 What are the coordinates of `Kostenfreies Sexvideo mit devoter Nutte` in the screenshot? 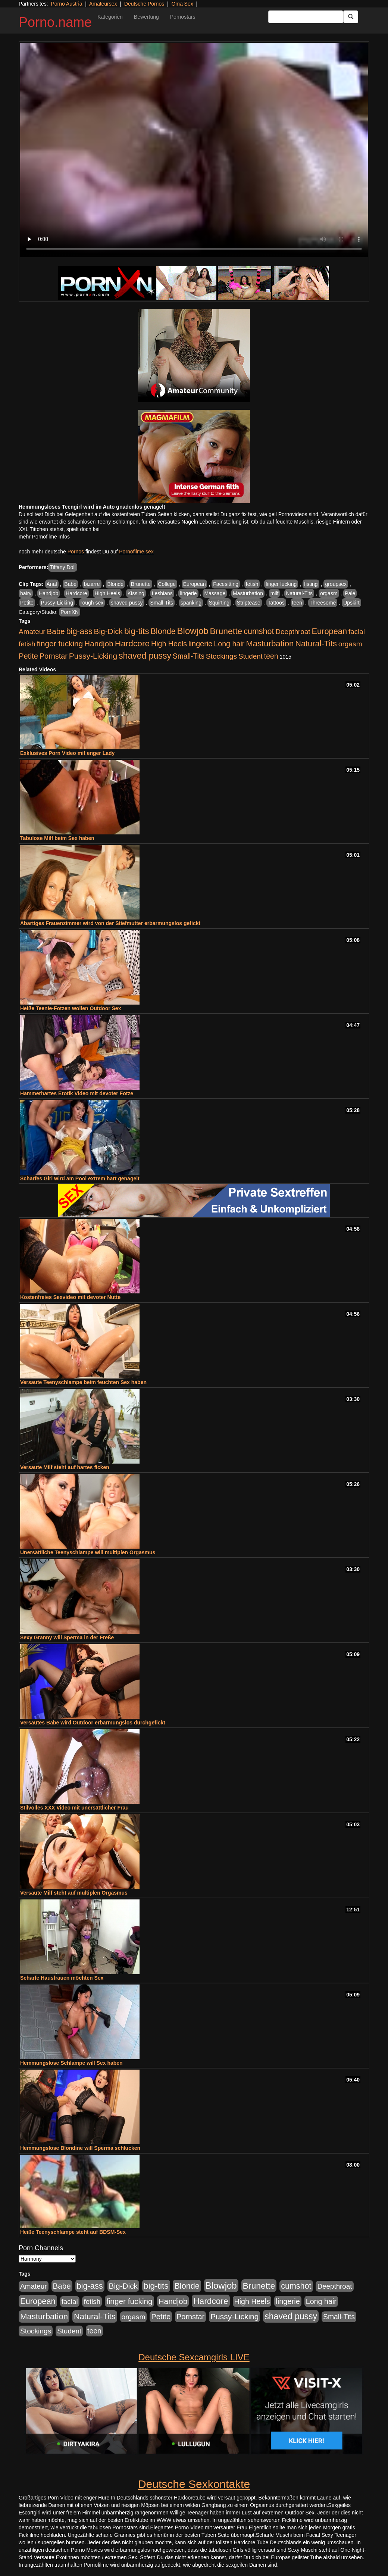 It's located at (70, 1297).